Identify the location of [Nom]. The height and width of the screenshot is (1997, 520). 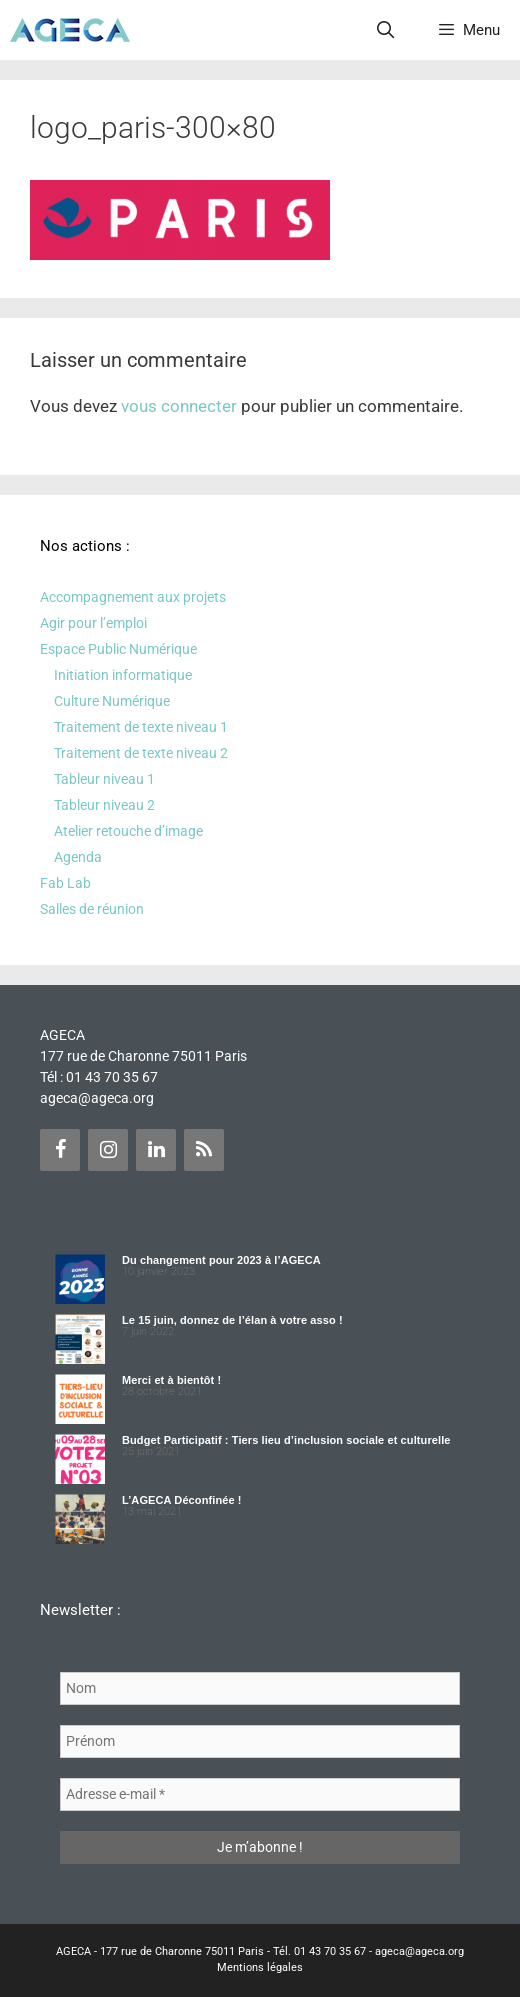
(260, 1688).